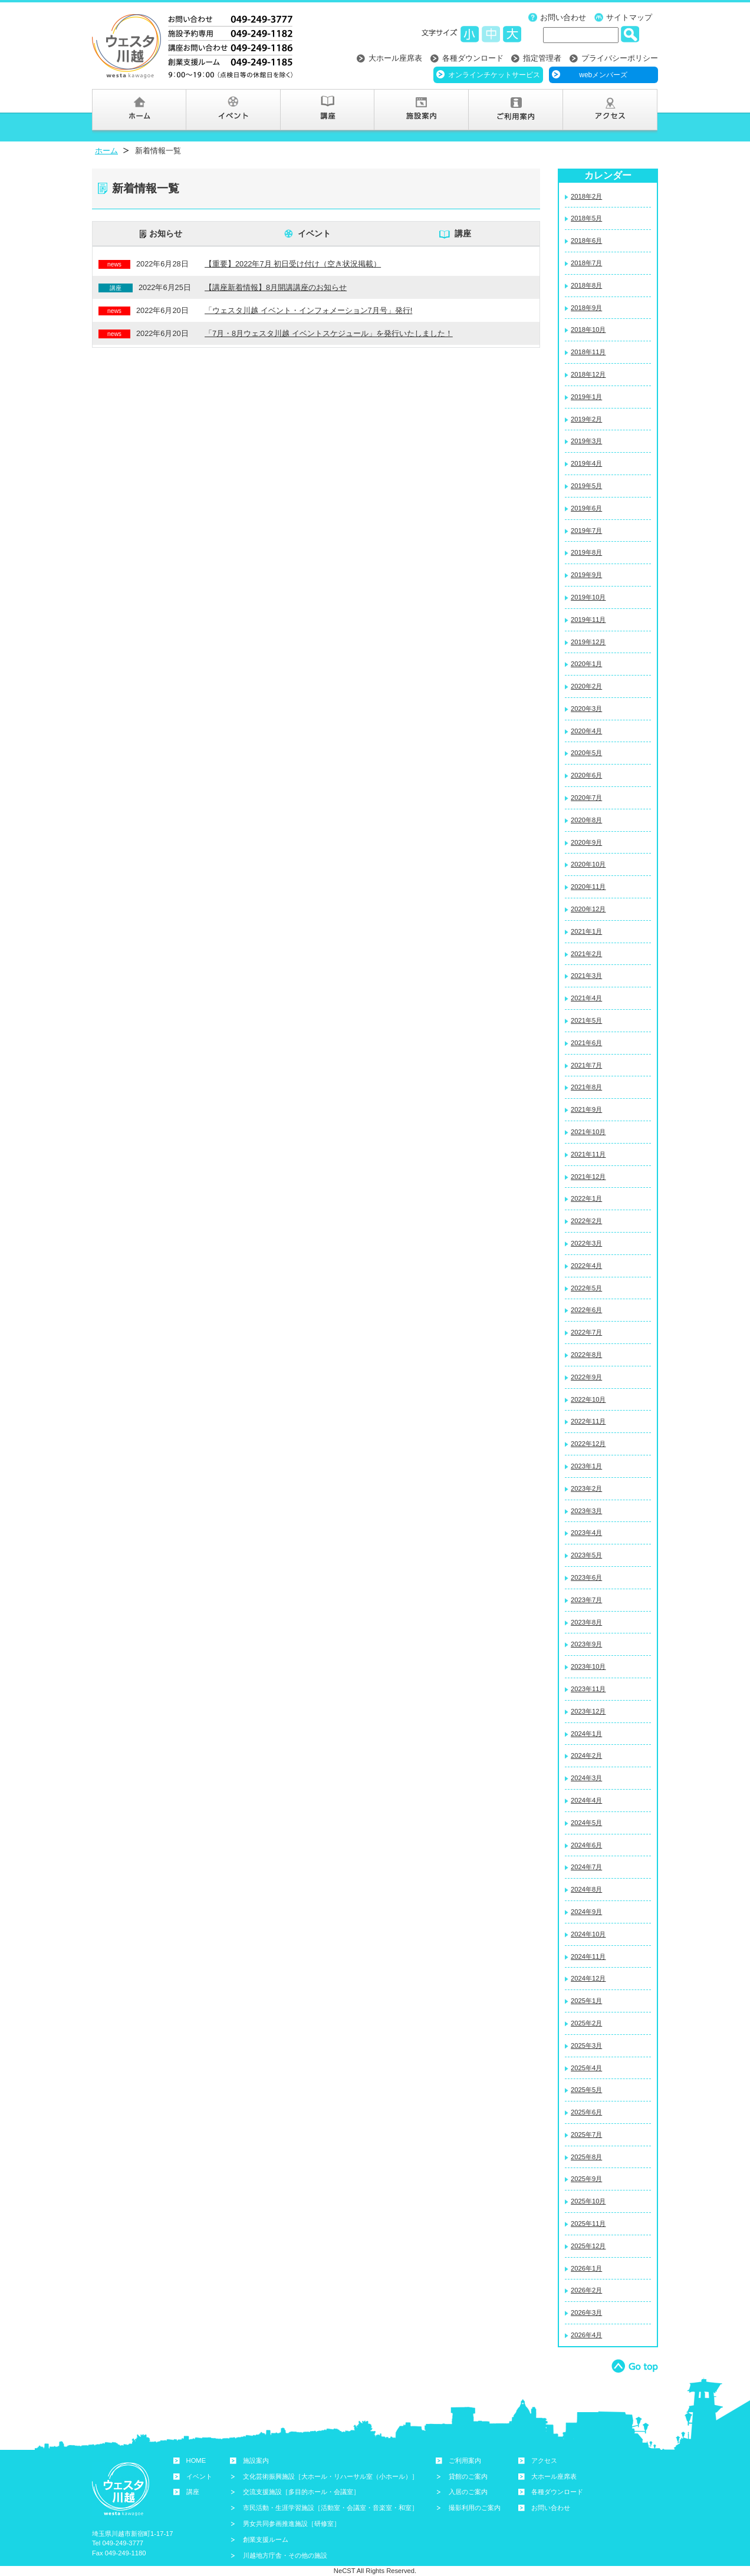 The height and width of the screenshot is (2576, 750). What do you see at coordinates (106, 150) in the screenshot?
I see `ホーム` at bounding box center [106, 150].